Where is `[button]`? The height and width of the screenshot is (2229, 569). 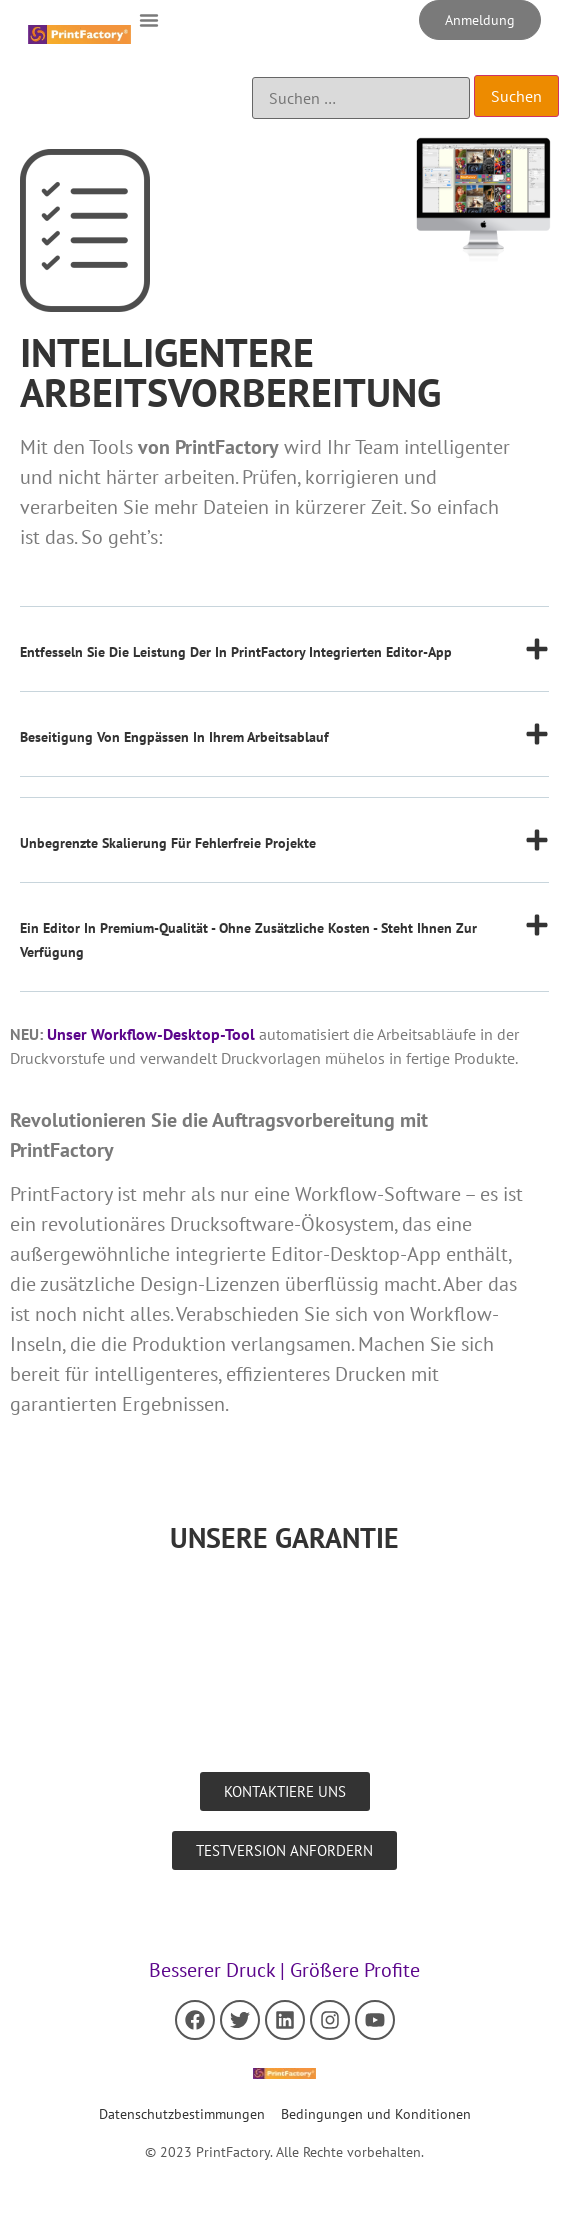 [button] is located at coordinates (149, 20).